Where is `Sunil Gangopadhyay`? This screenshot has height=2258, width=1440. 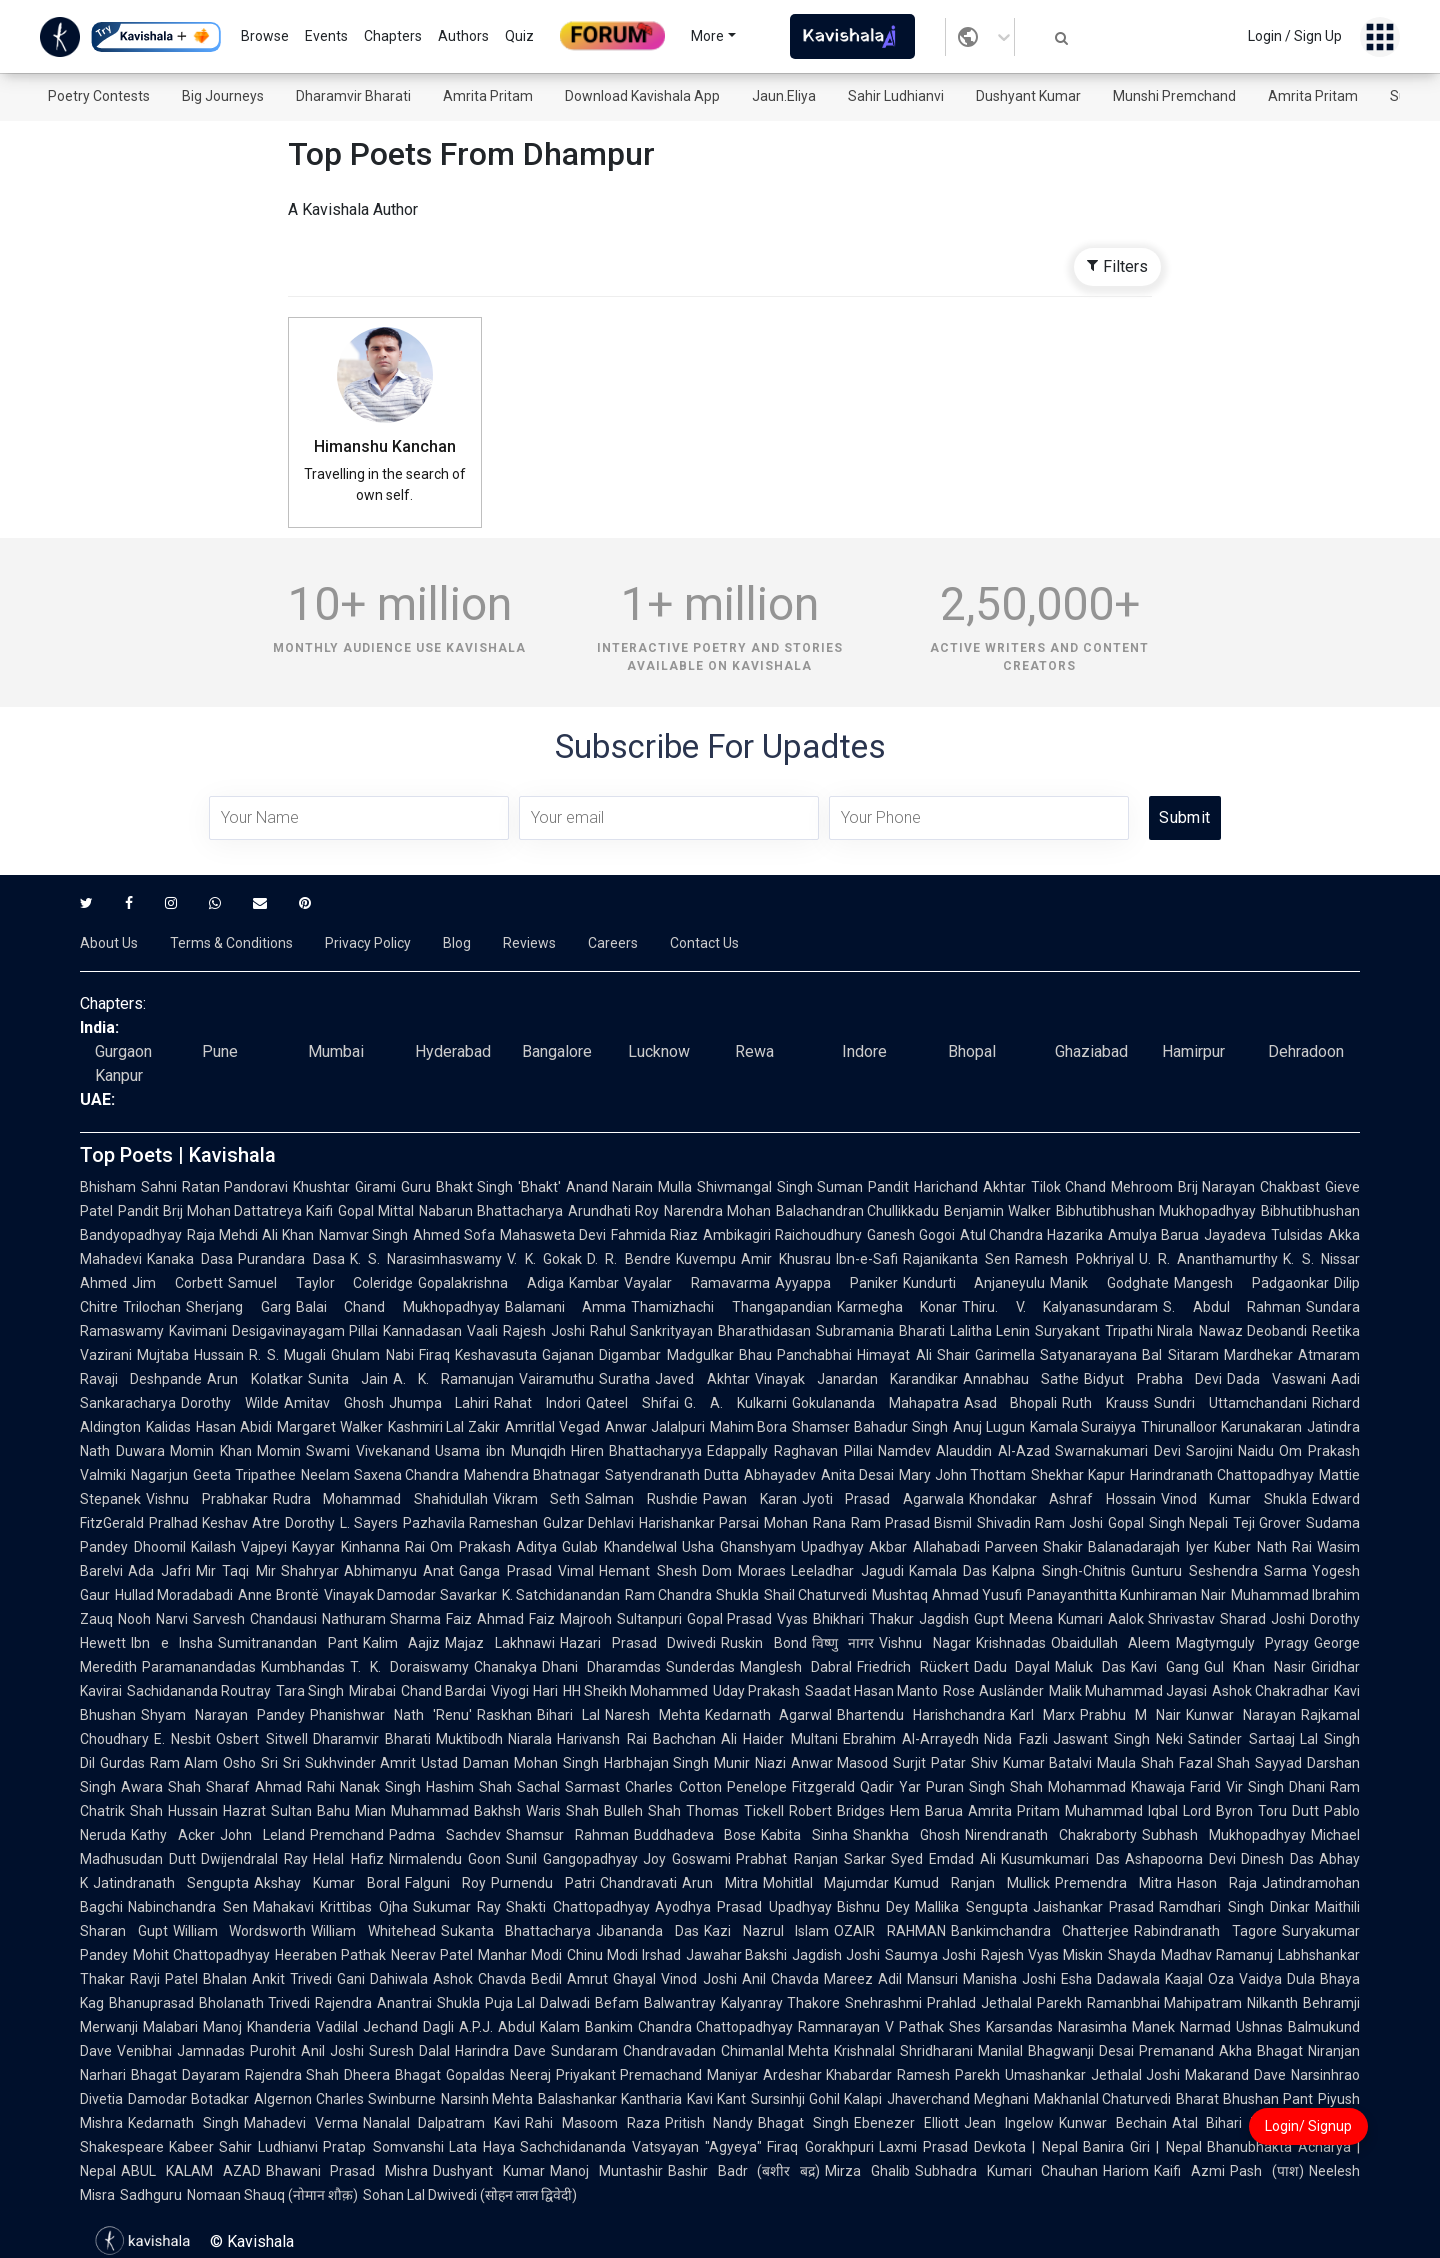
Sunil Gangopadhyay is located at coordinates (572, 1859).